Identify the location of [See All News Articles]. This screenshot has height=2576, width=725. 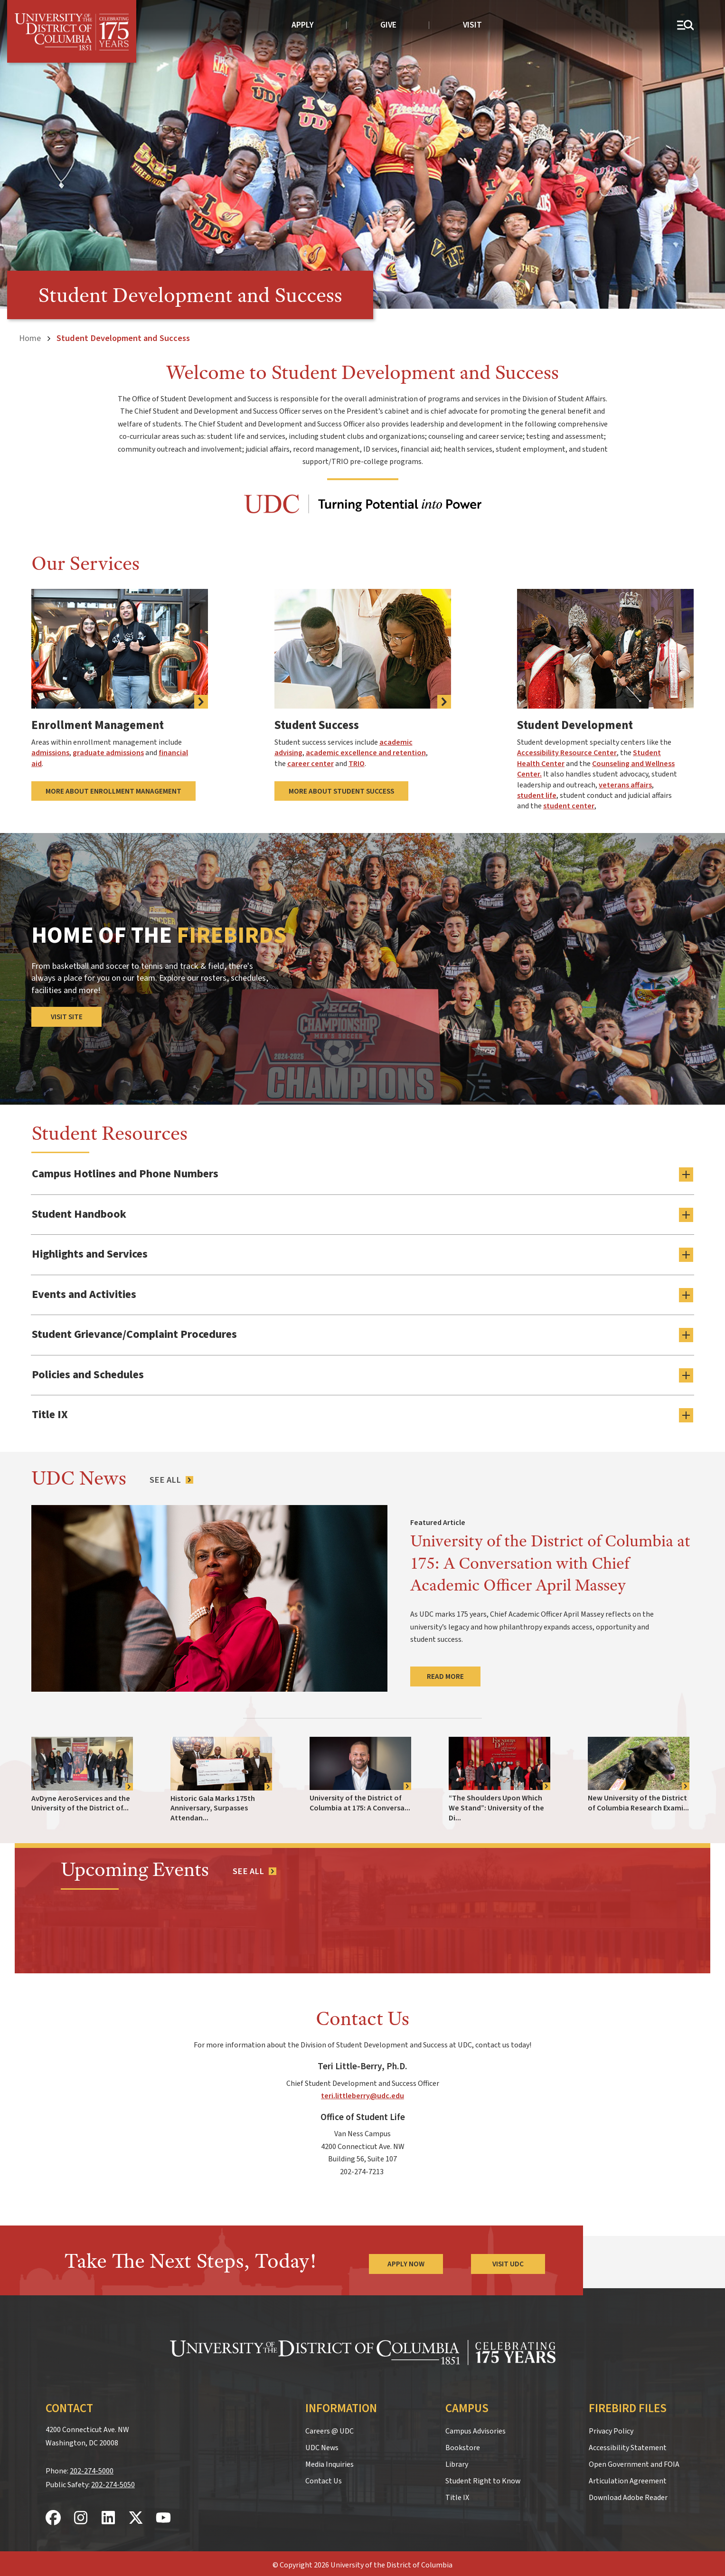
(171, 1476).